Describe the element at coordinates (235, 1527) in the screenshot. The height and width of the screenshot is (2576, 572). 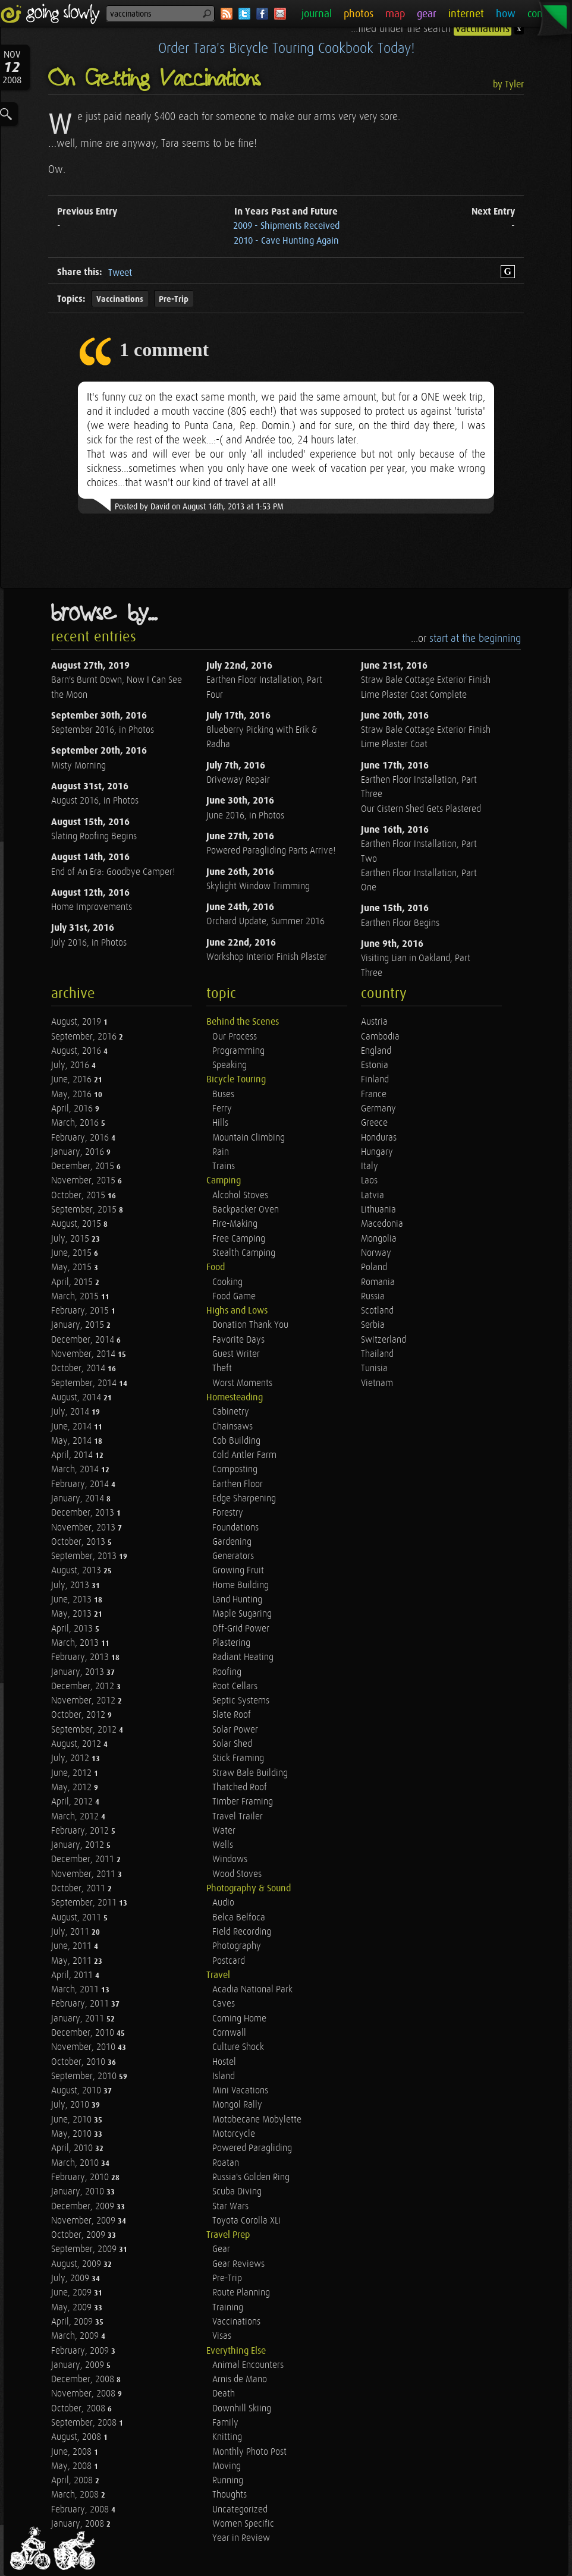
I see `Foundations` at that location.